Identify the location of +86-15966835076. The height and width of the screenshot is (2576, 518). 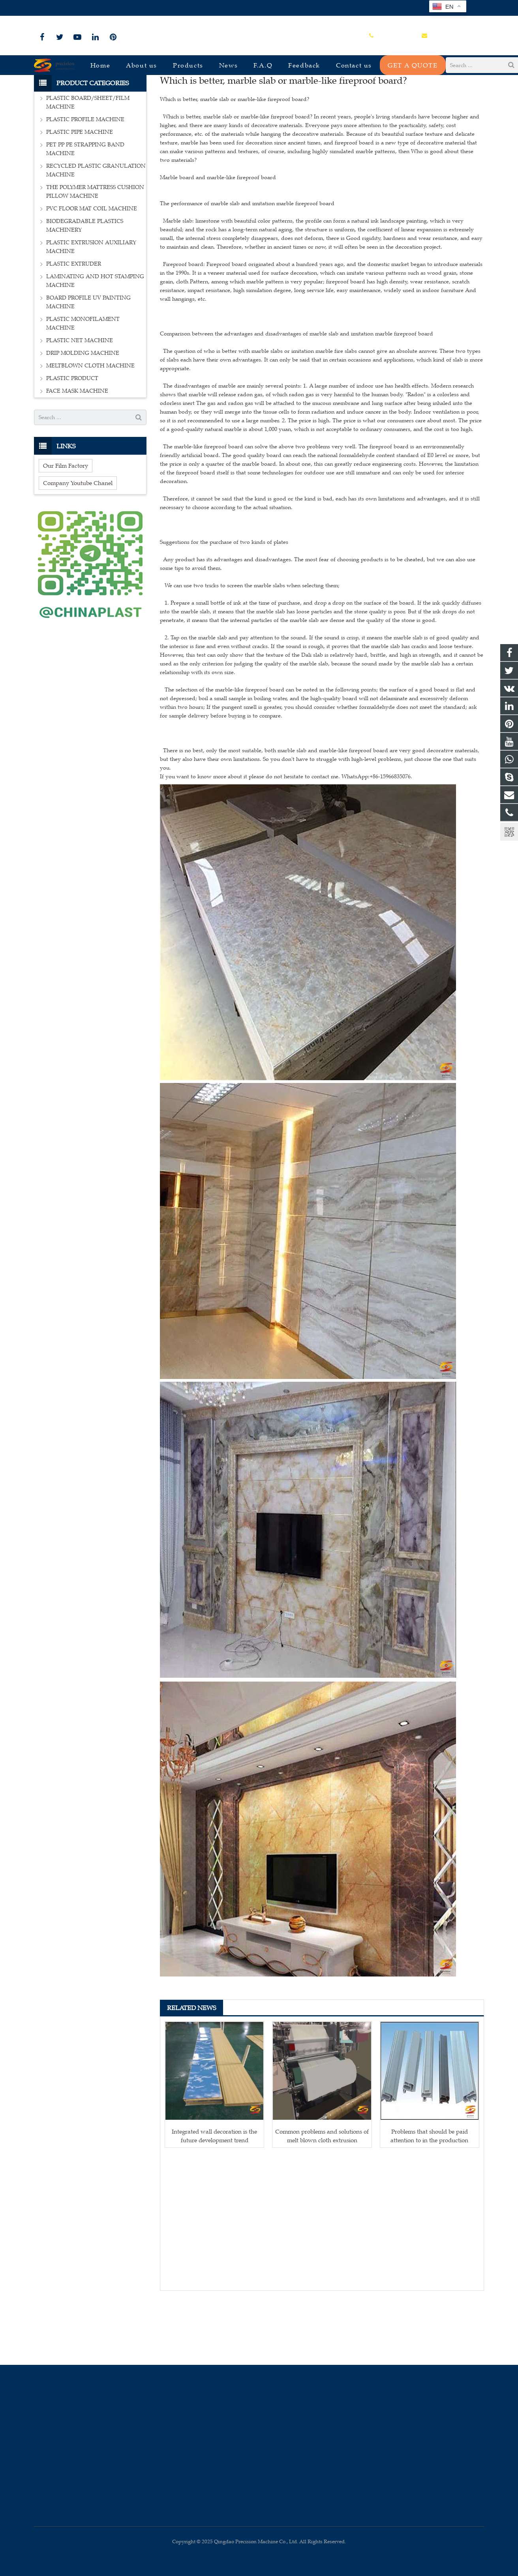
(60, 8).